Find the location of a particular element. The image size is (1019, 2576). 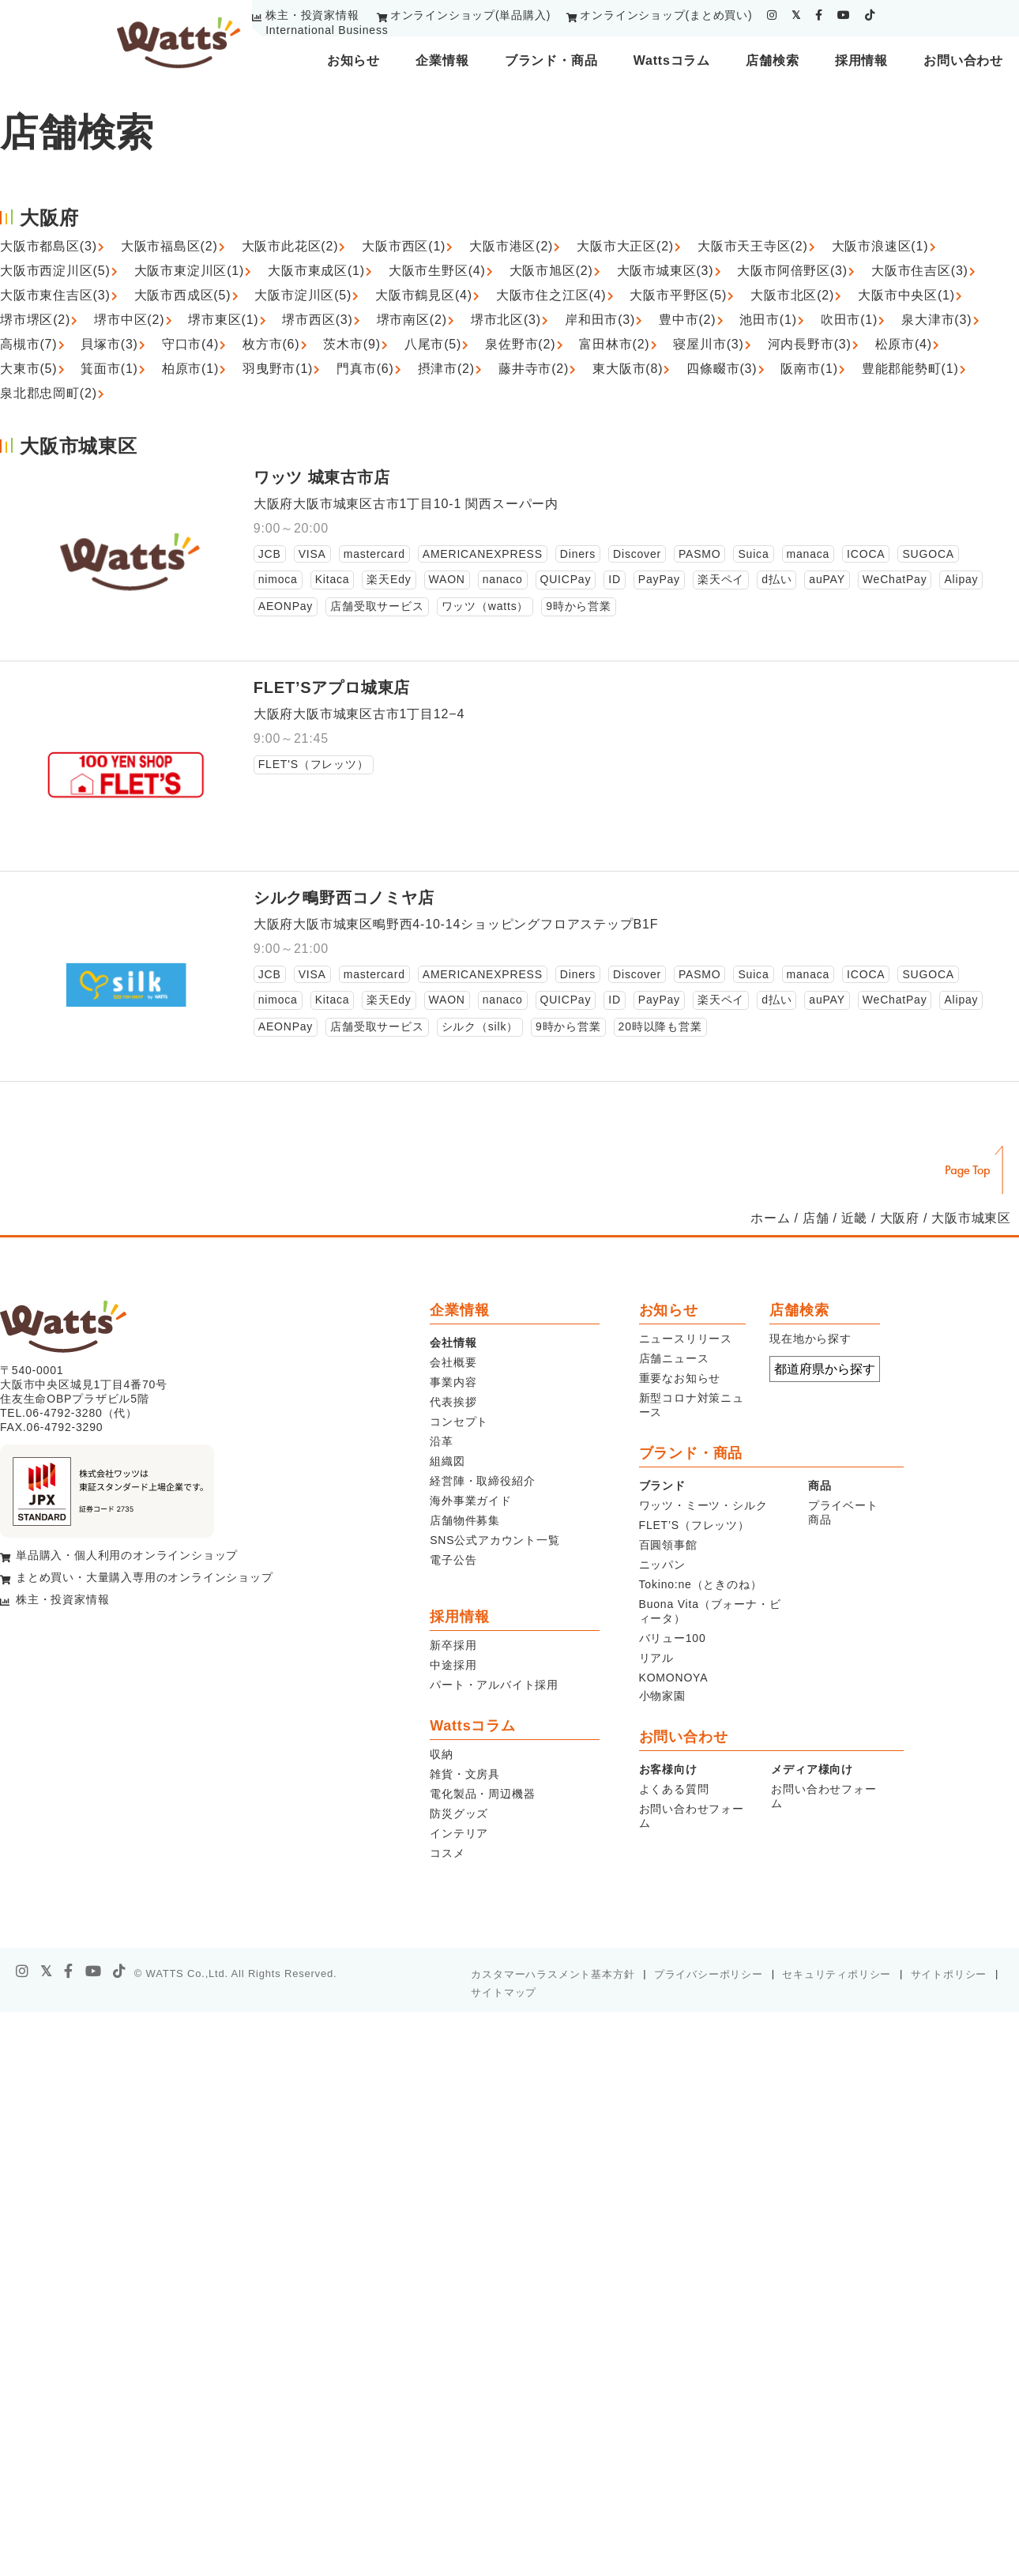

堺市東区(1) is located at coordinates (223, 319).